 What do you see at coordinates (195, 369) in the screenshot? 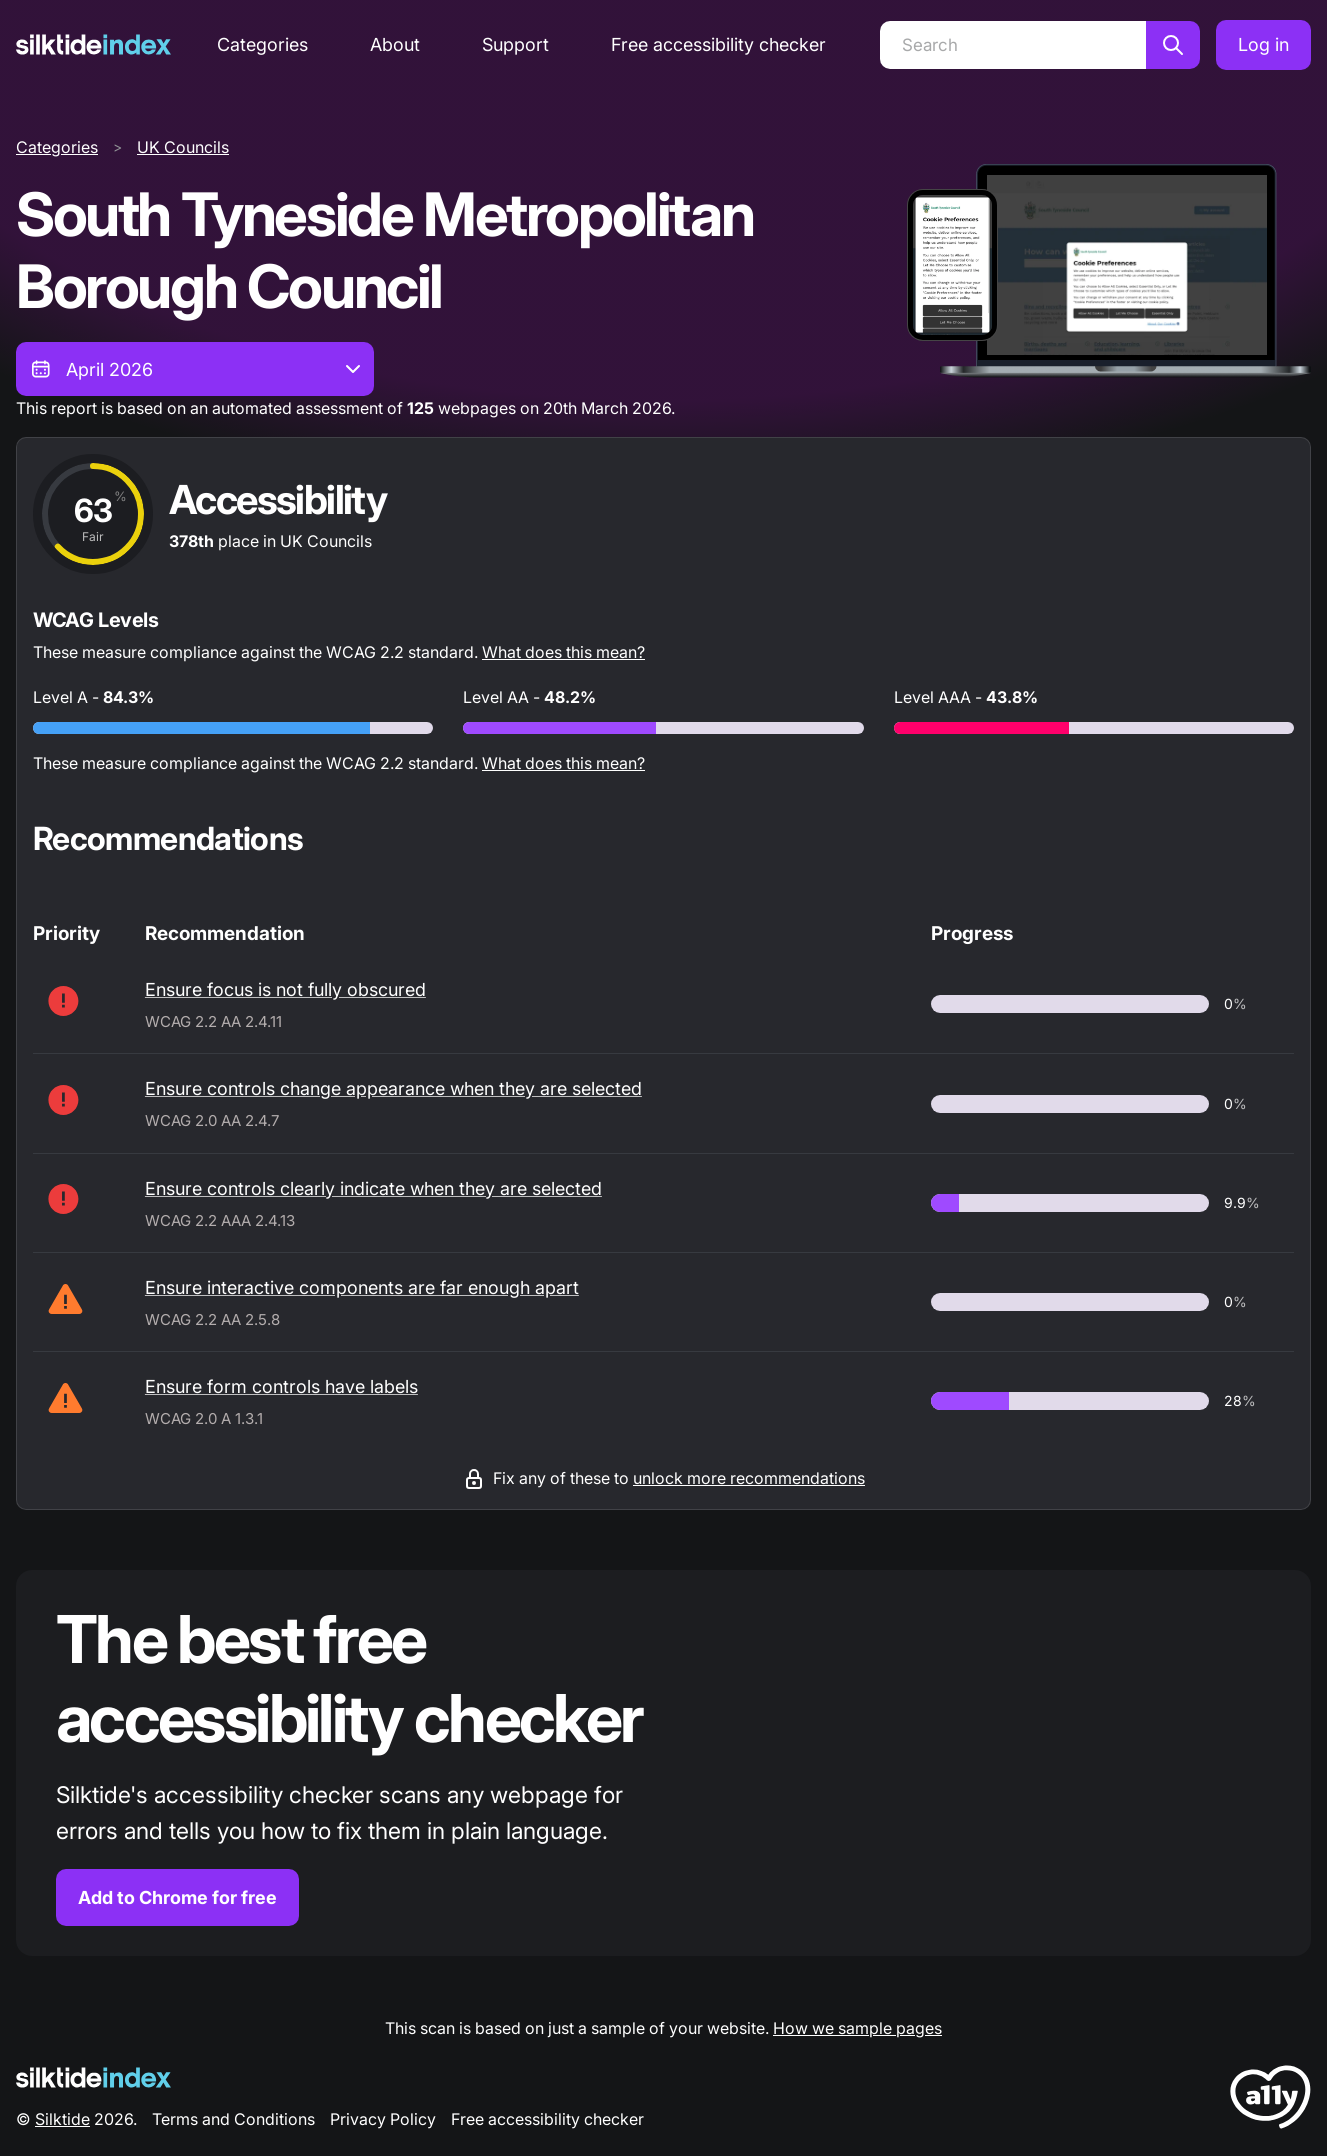
I see `[combobox]` at bounding box center [195, 369].